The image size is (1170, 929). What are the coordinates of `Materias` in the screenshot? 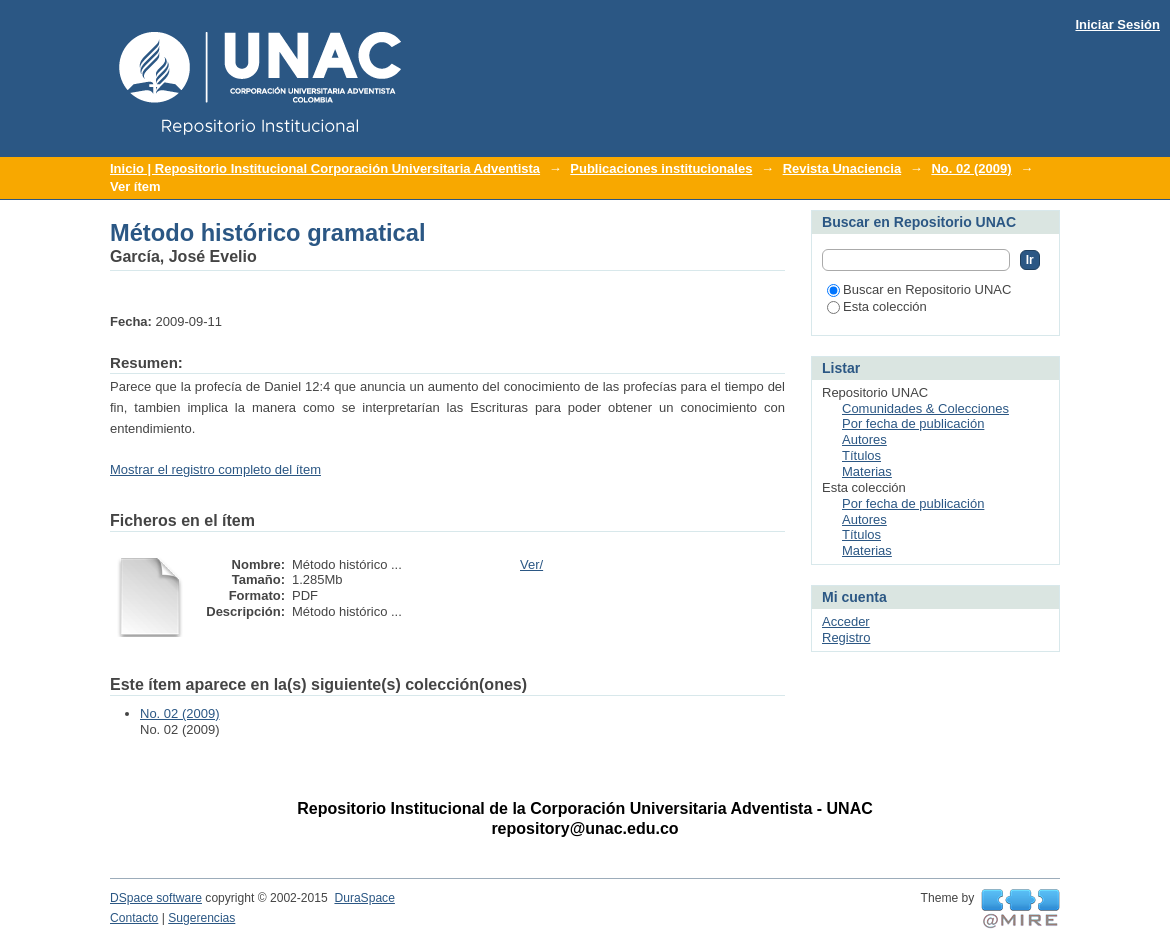 It's located at (867, 471).